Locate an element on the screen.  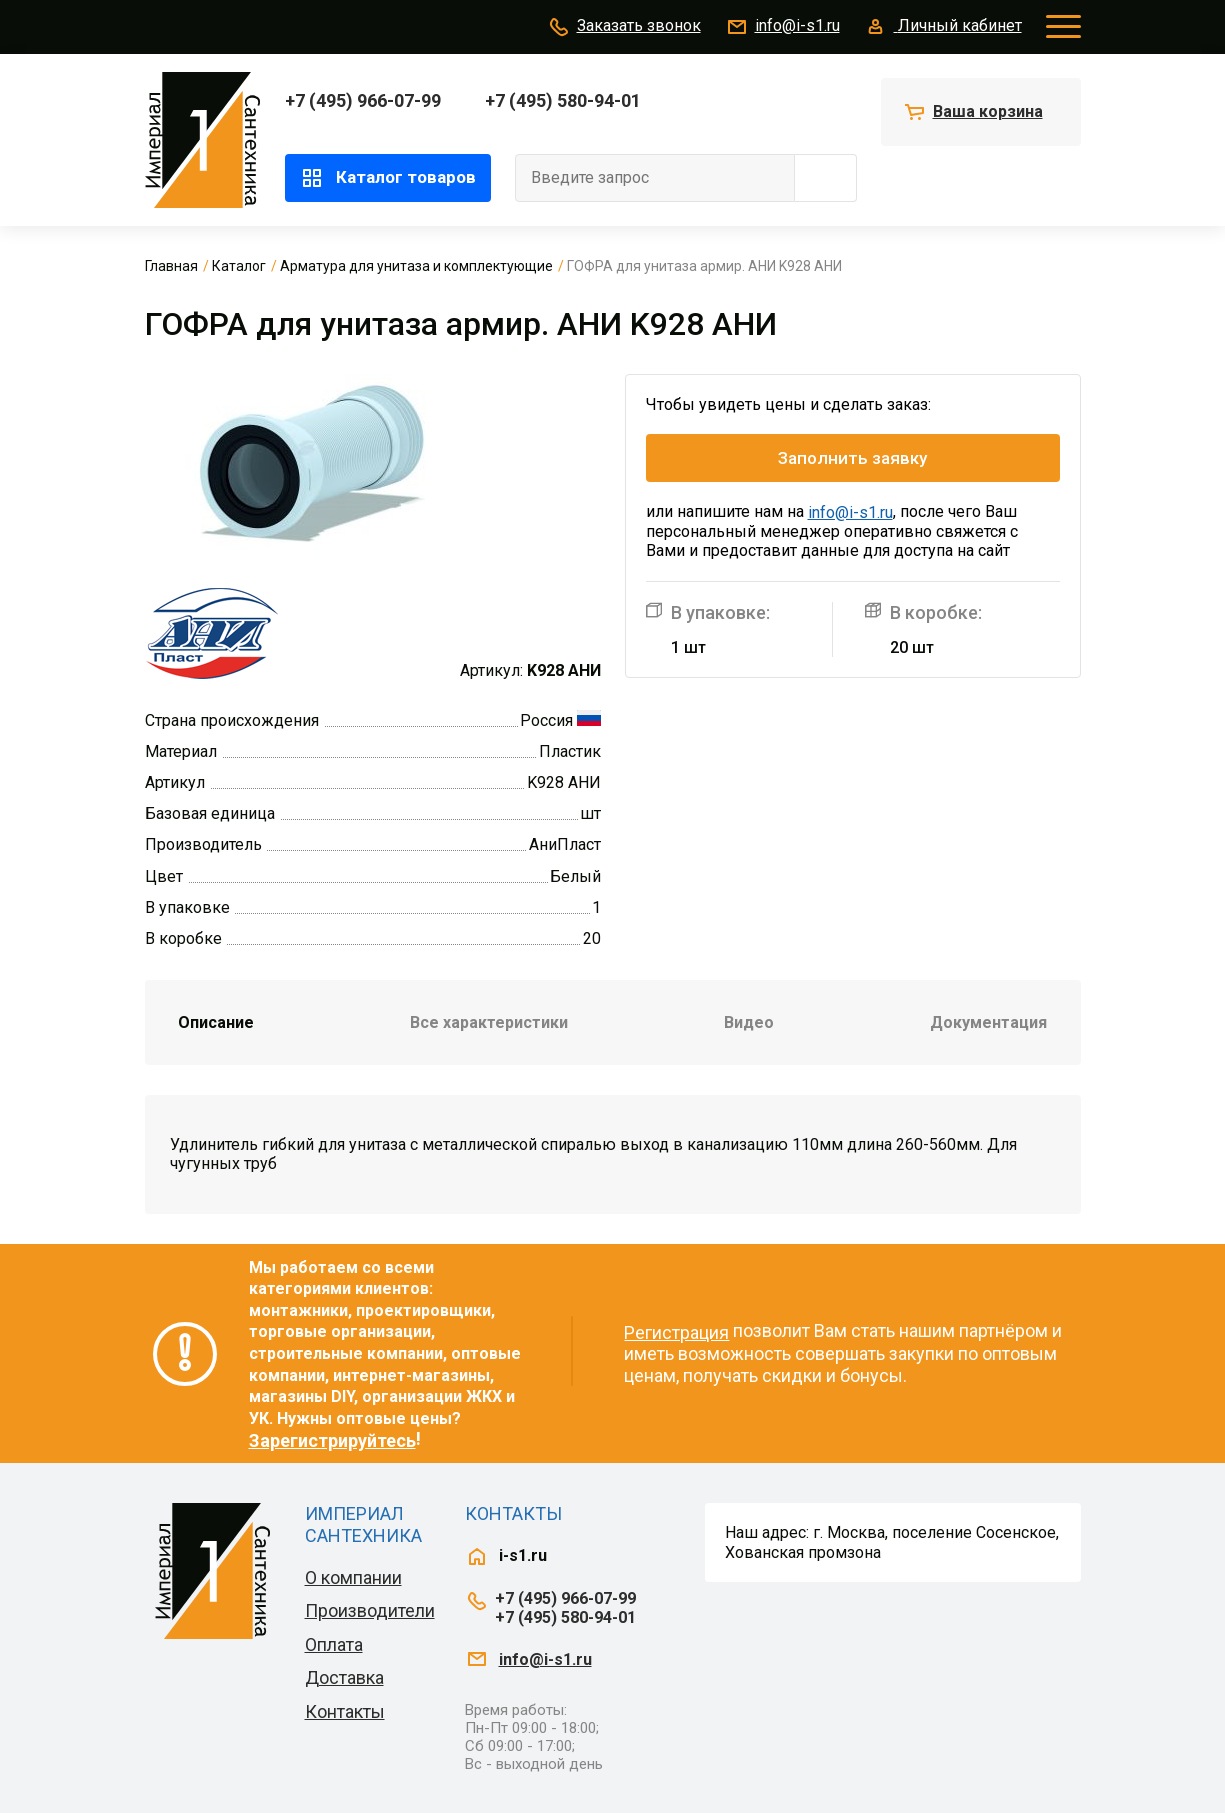
Доставка is located at coordinates (344, 1677).